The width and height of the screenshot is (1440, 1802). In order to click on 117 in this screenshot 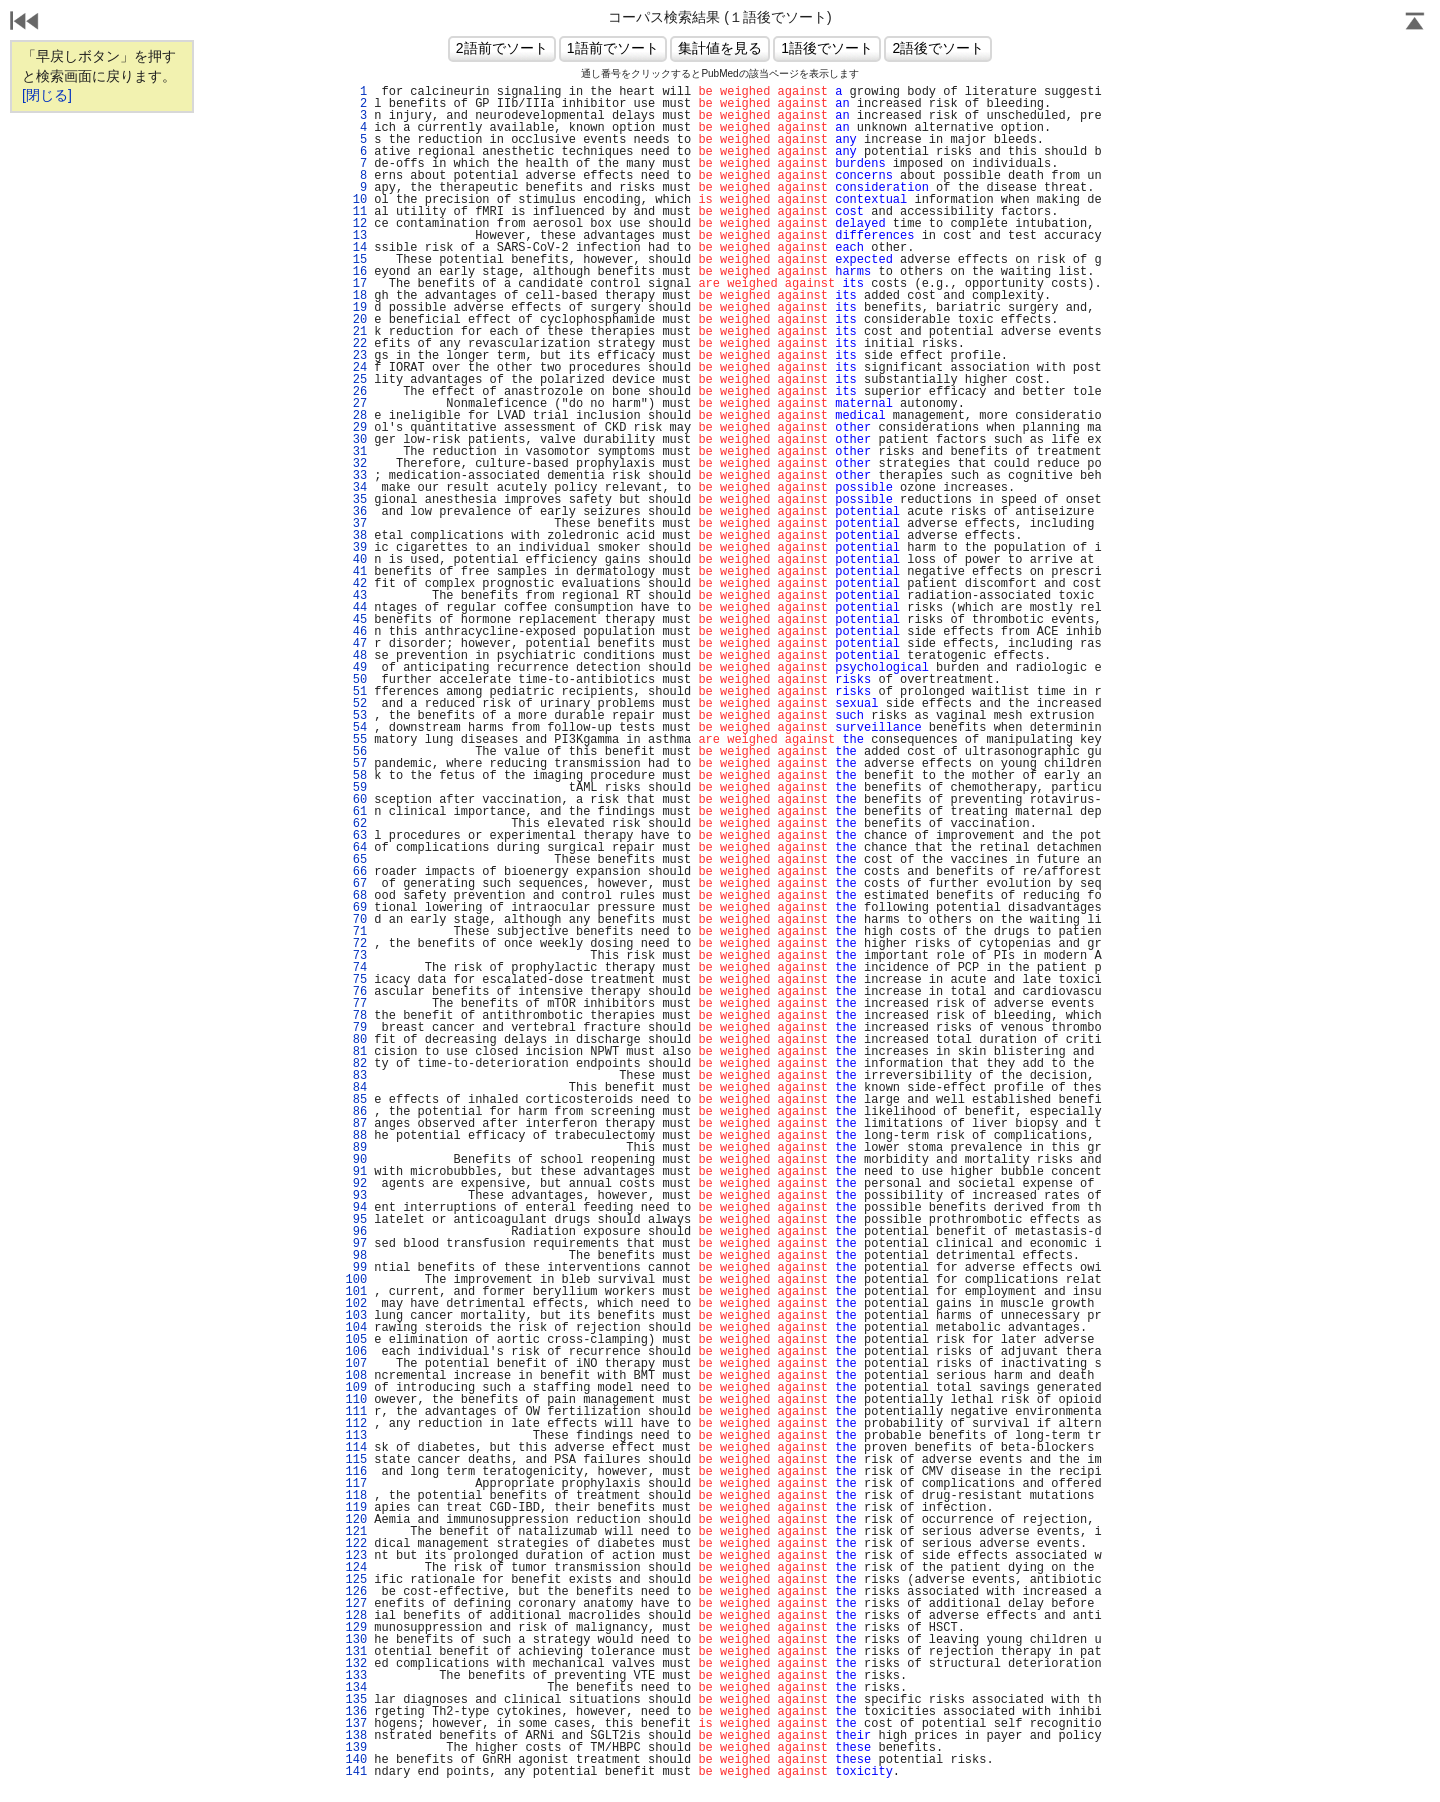, I will do `click(356, 1484)`.